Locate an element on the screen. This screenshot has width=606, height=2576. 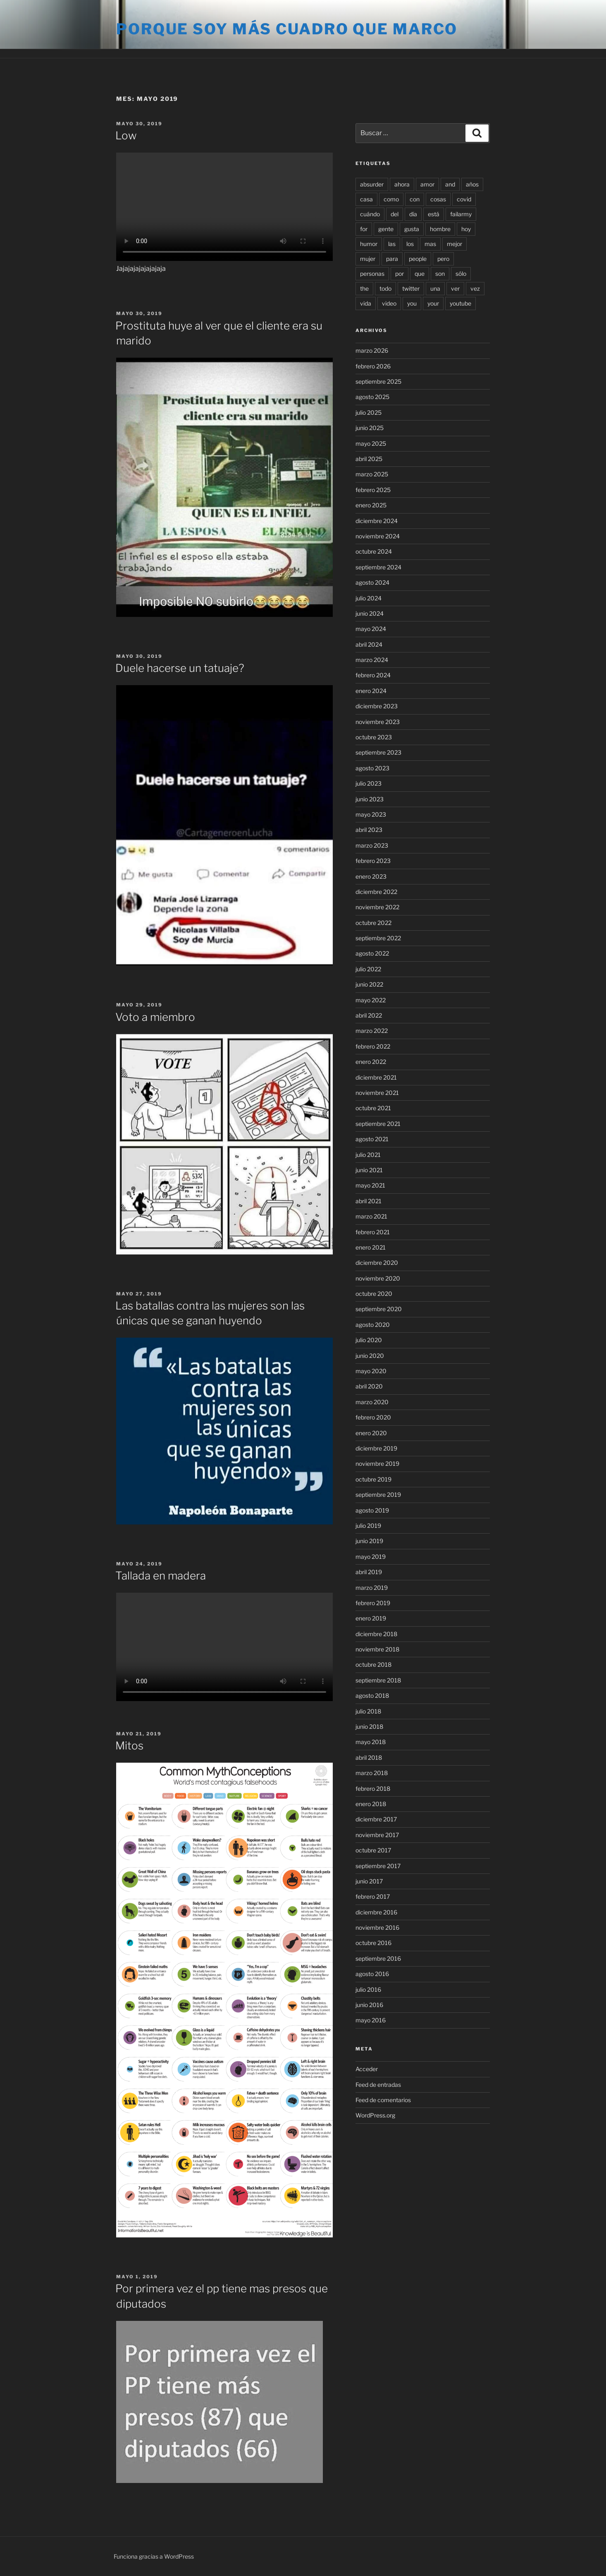
septiembre 2020 is located at coordinates (378, 1308).